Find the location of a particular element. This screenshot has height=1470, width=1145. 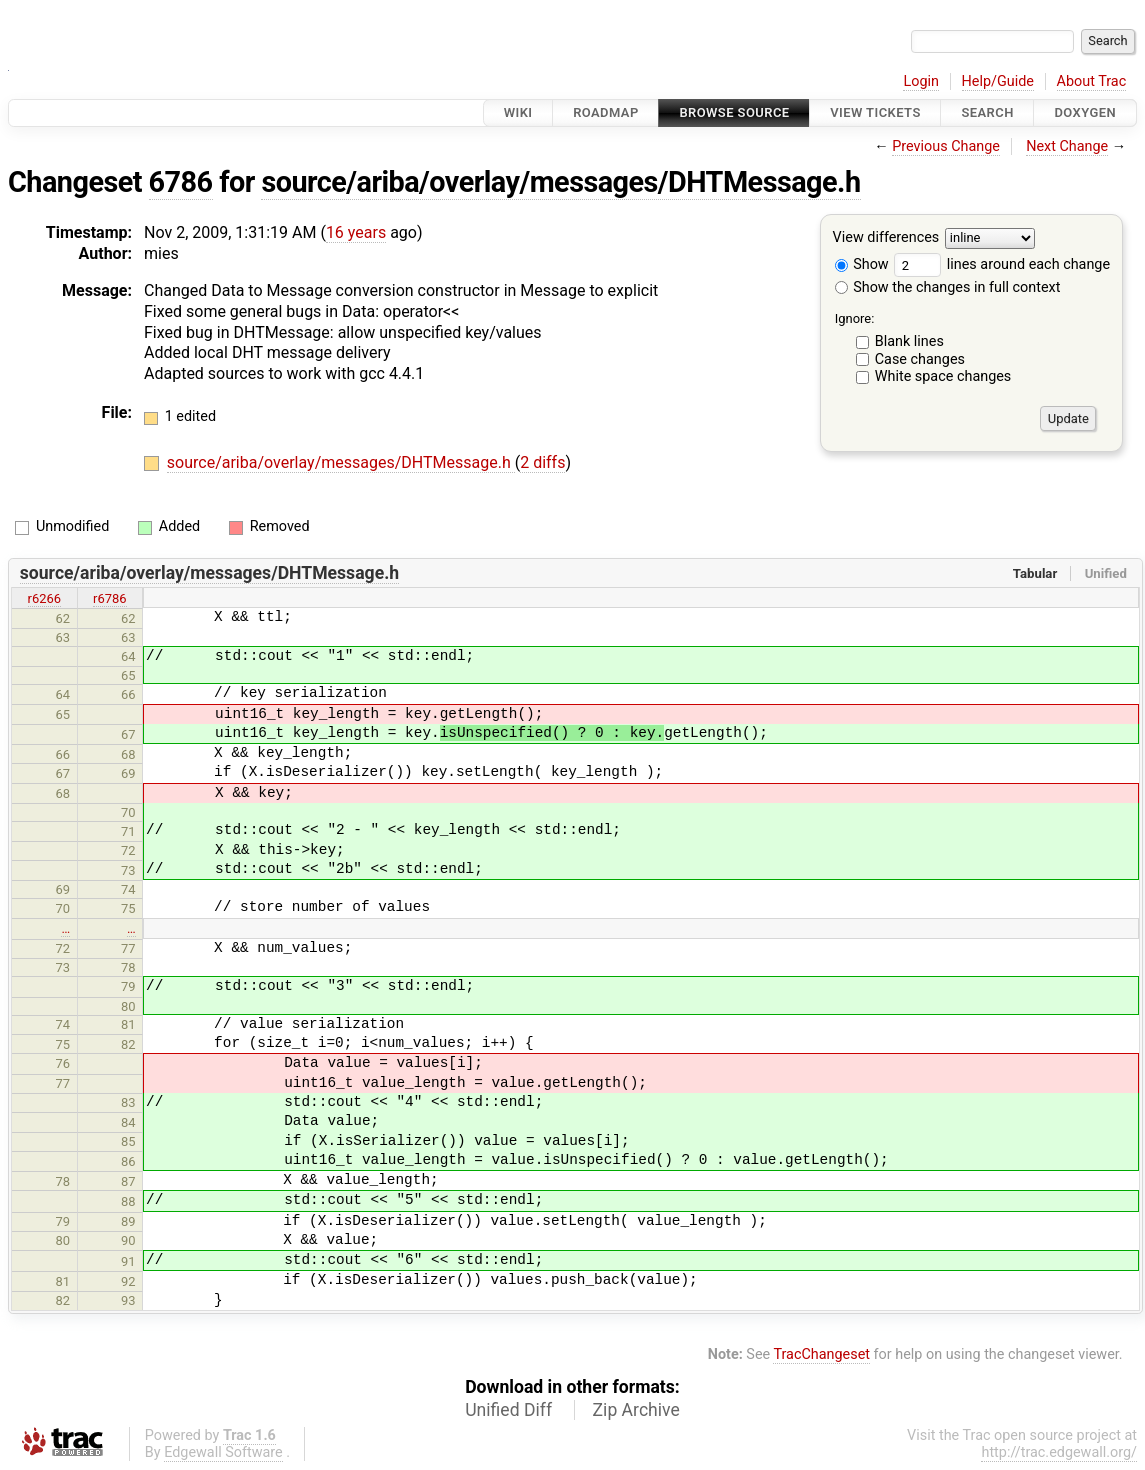

Blank lines is located at coordinates (909, 341).